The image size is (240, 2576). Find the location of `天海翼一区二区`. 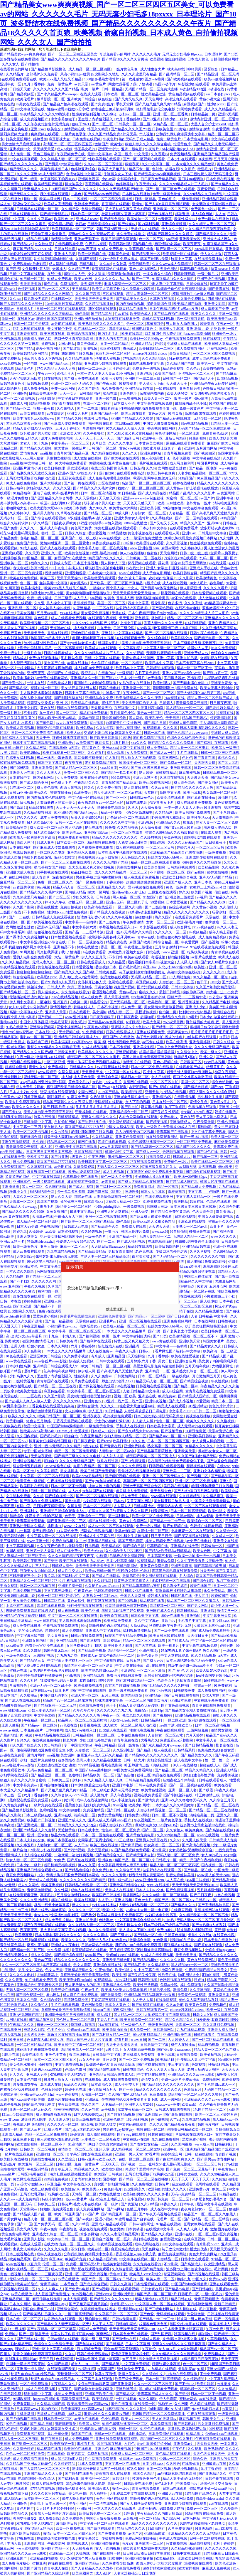

天海翼一区二区 is located at coordinates (22, 1202).